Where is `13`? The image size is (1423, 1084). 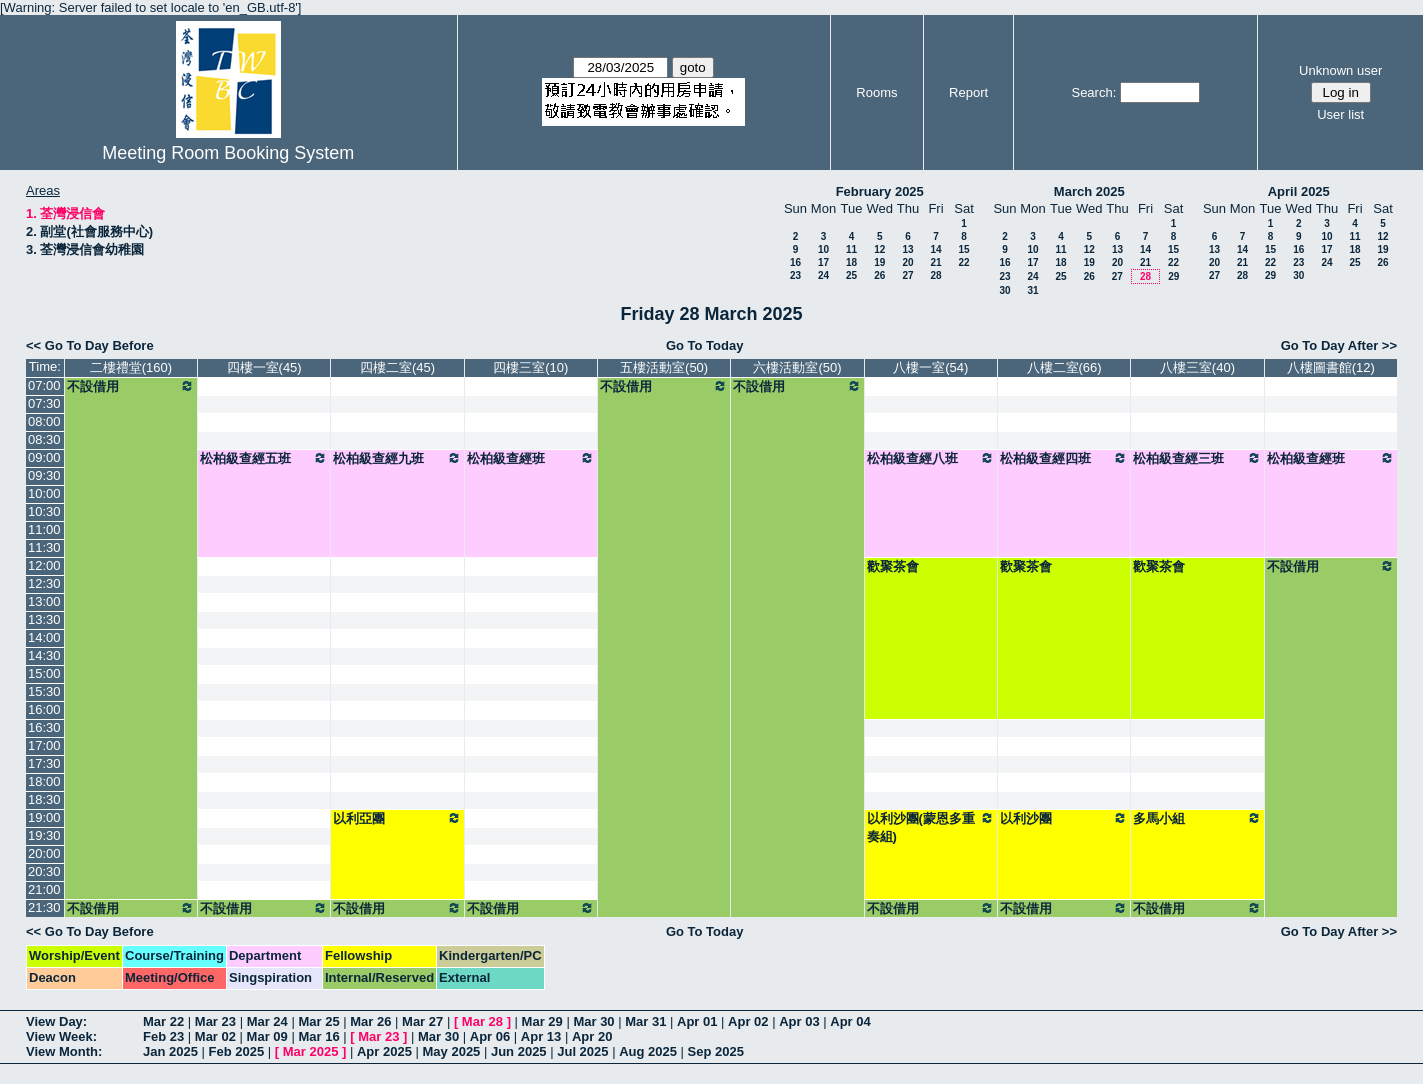 13 is located at coordinates (907, 249).